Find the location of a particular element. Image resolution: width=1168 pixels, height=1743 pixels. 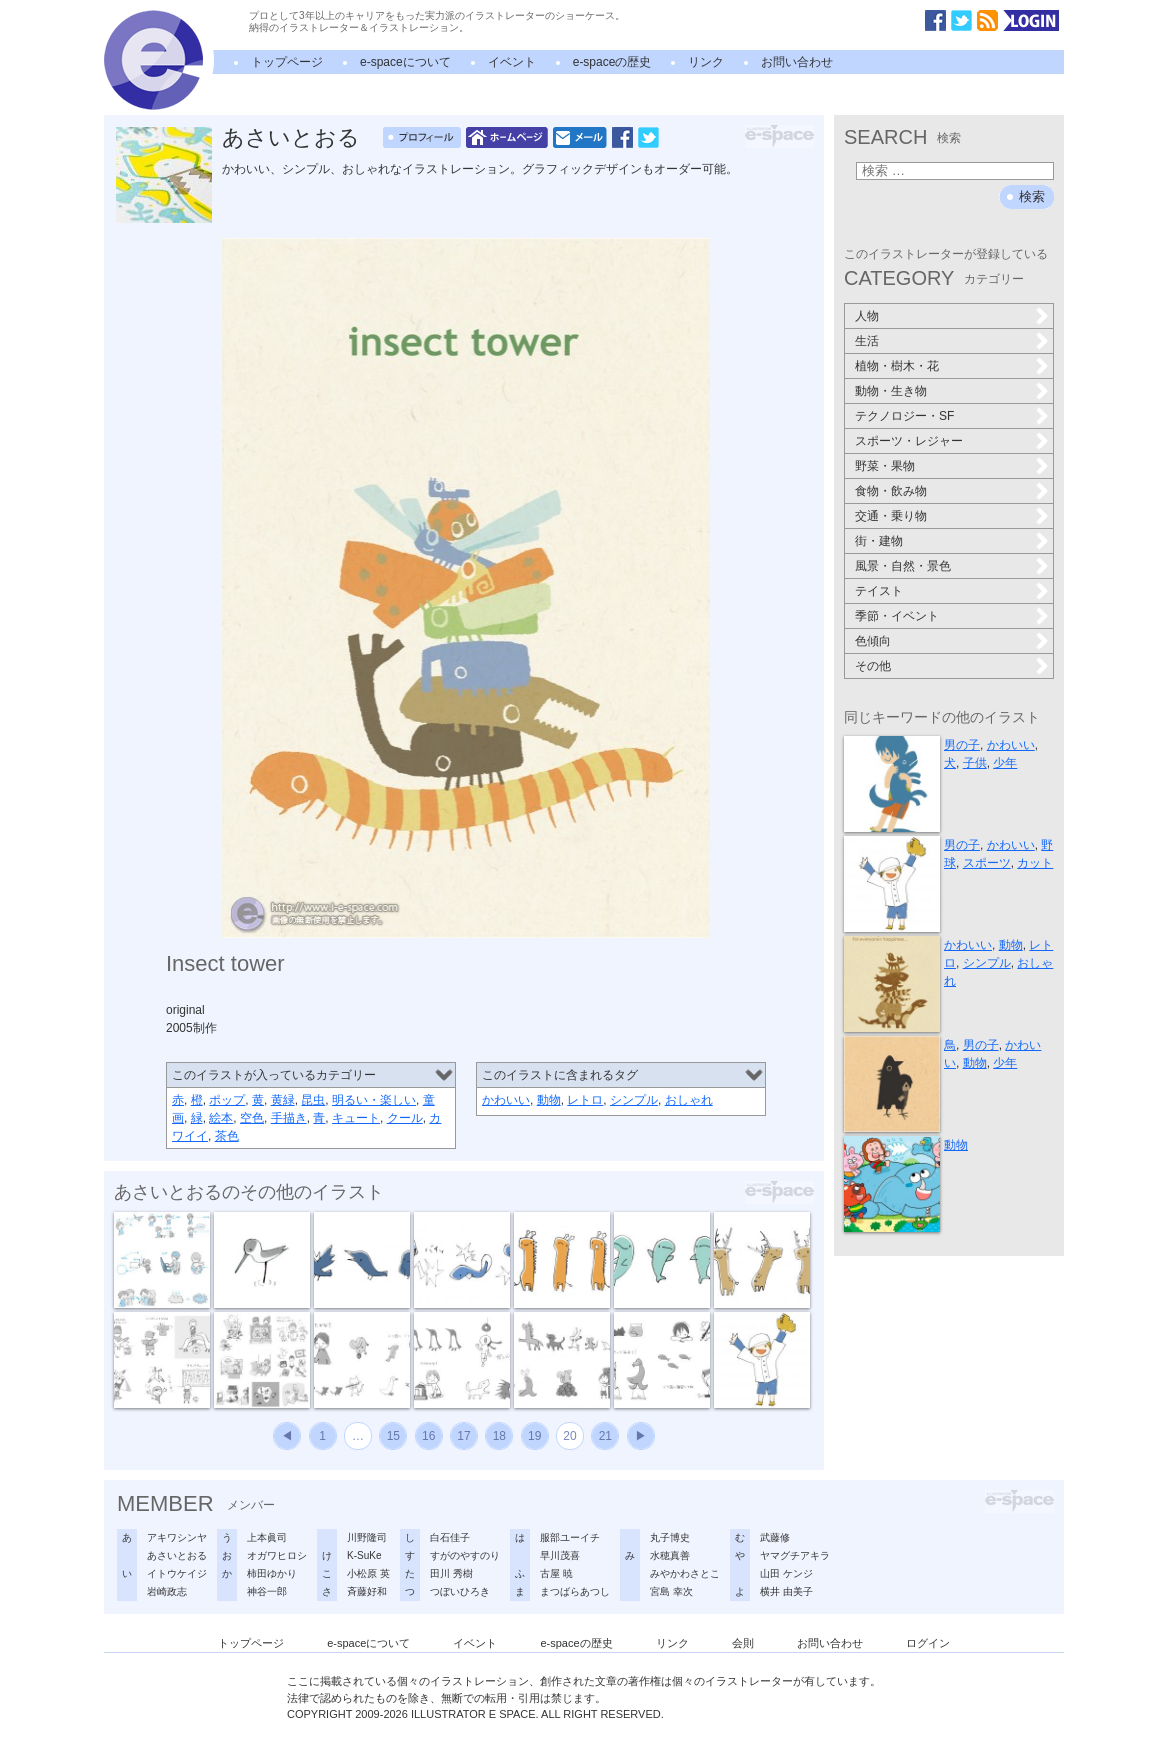

その他 is located at coordinates (873, 666).